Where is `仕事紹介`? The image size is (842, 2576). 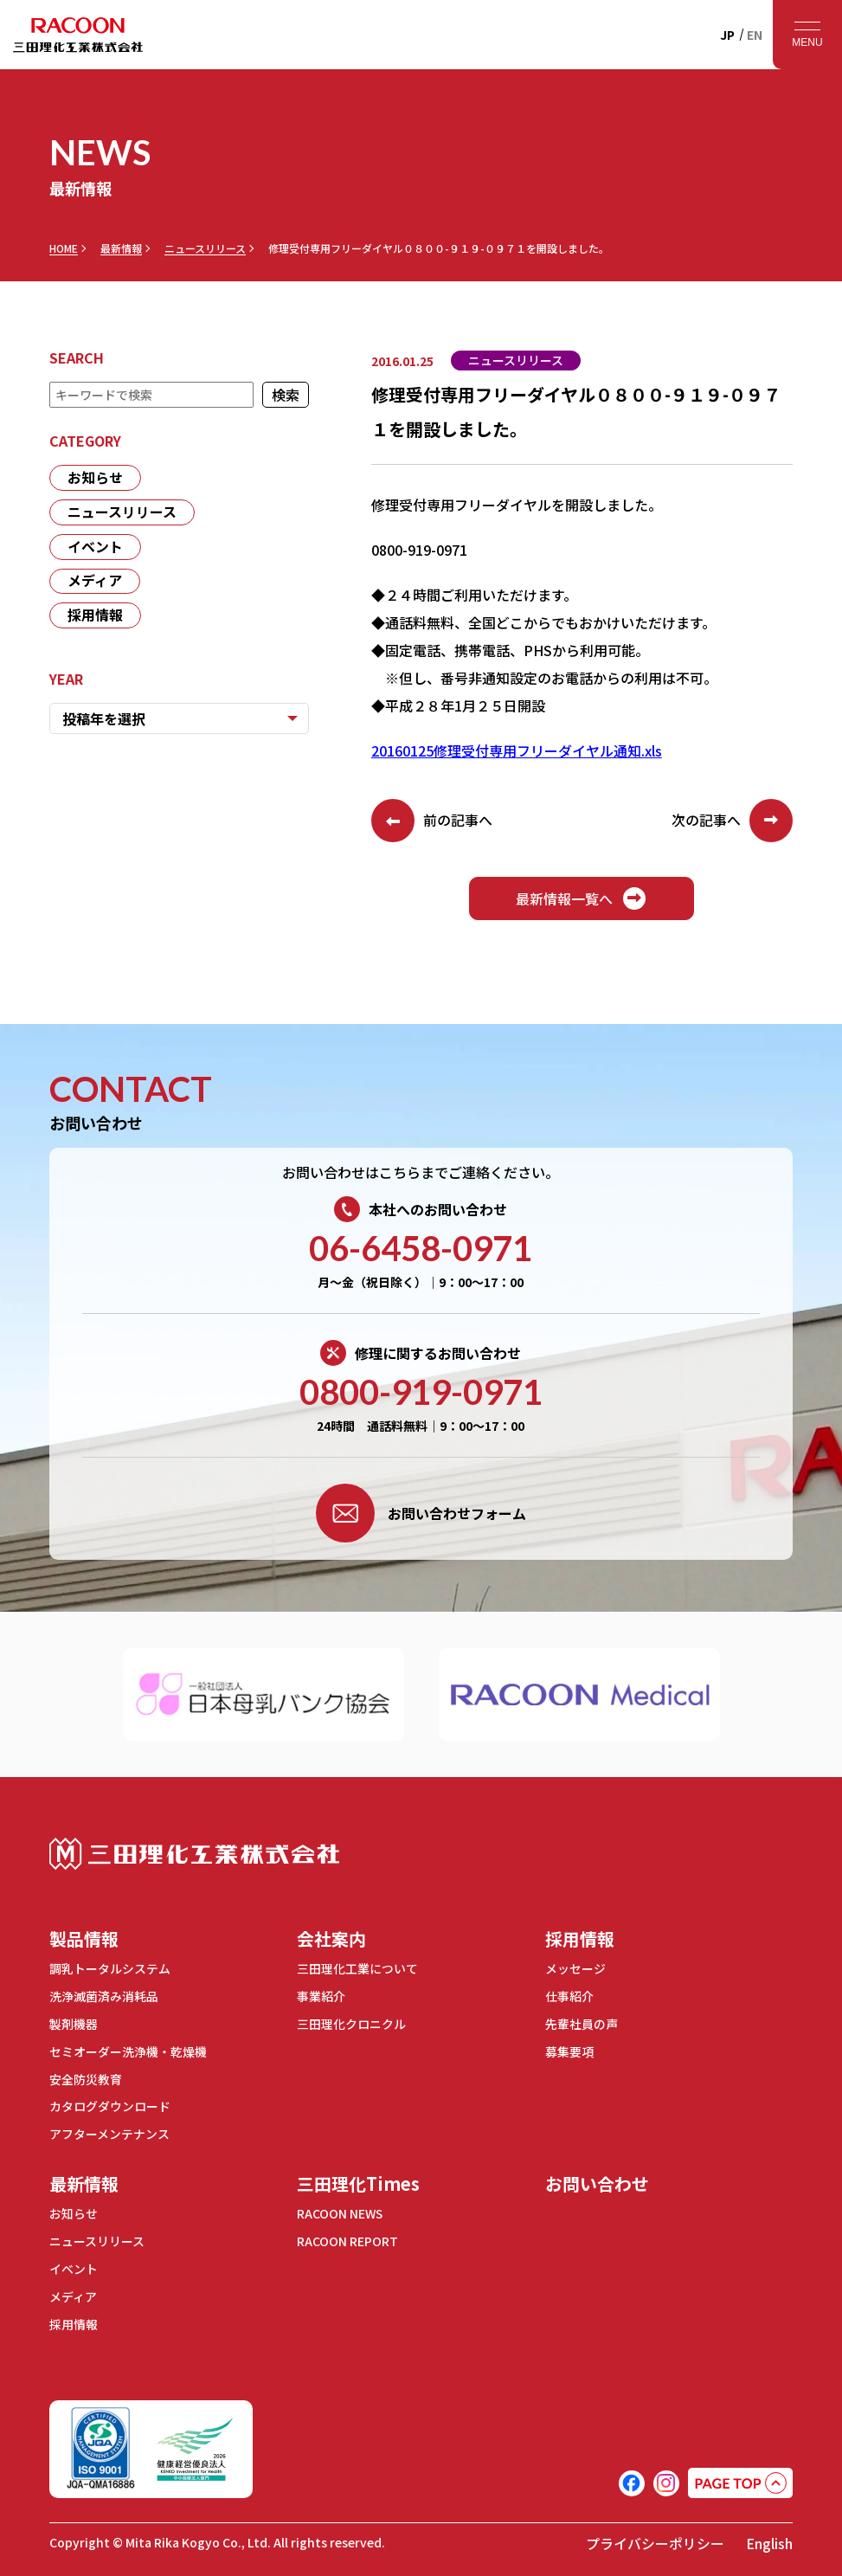 仕事紹介 is located at coordinates (569, 1995).